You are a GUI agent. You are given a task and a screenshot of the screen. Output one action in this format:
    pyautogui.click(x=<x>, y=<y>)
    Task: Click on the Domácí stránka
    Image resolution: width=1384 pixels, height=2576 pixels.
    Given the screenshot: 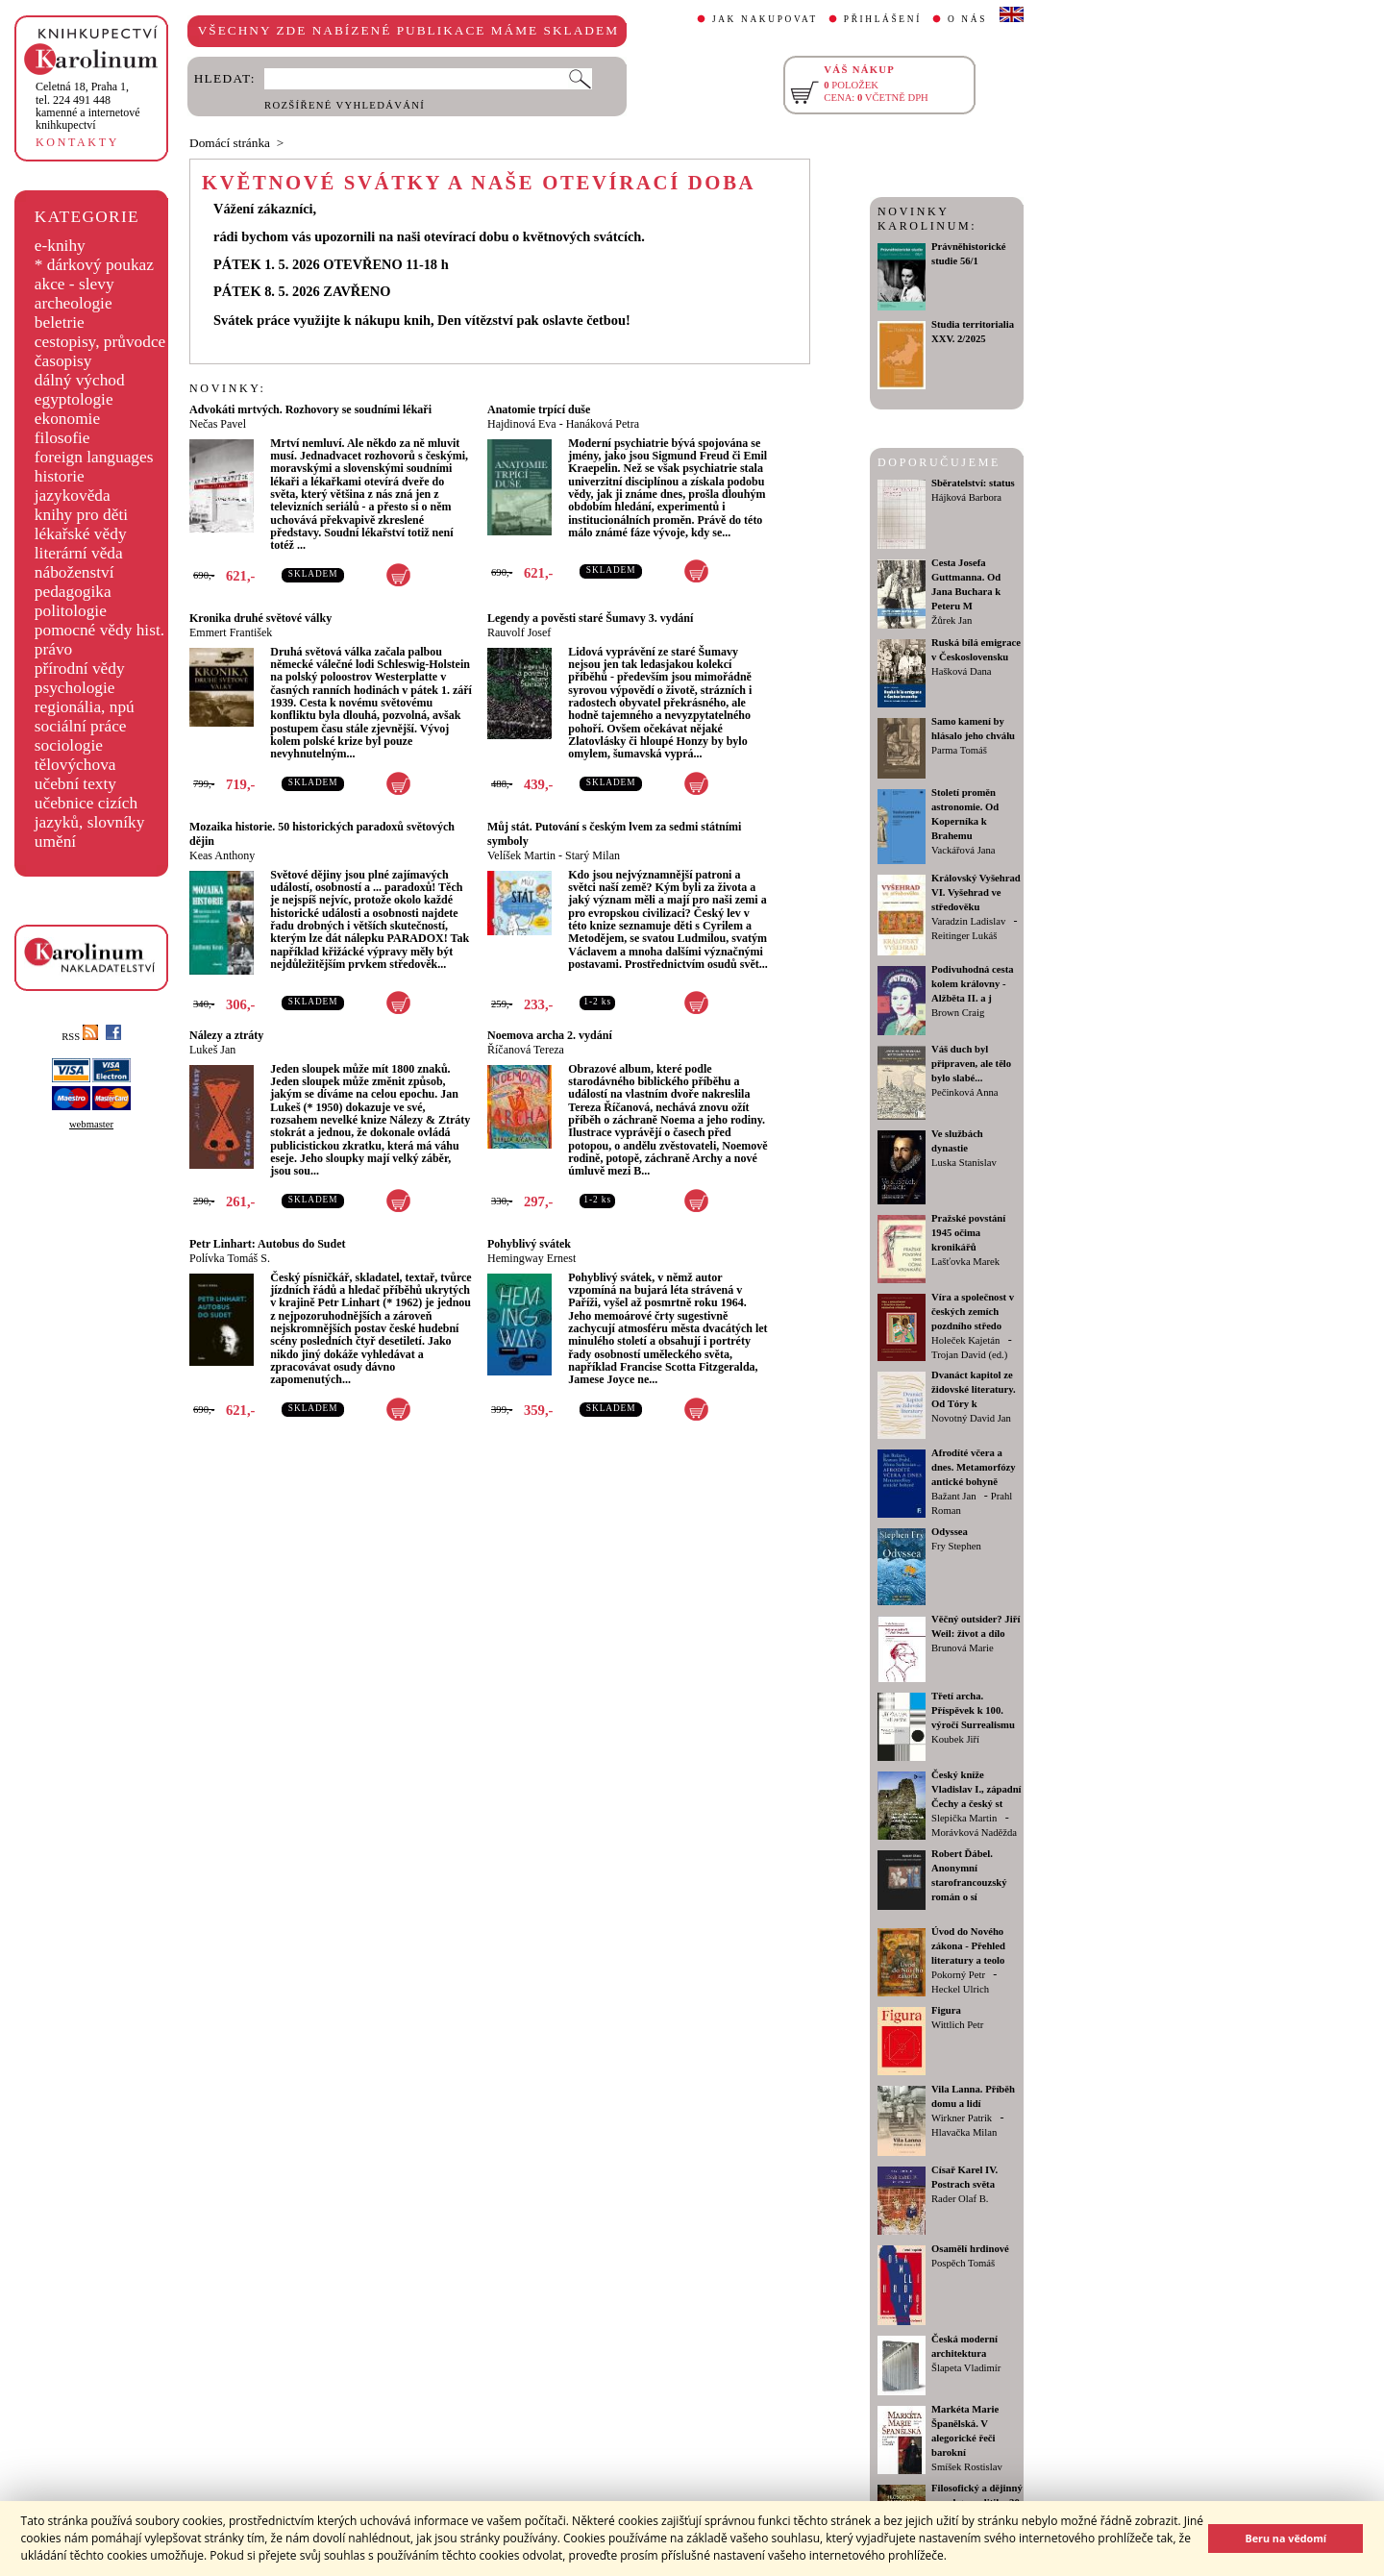 What is the action you would take?
    pyautogui.click(x=229, y=143)
    